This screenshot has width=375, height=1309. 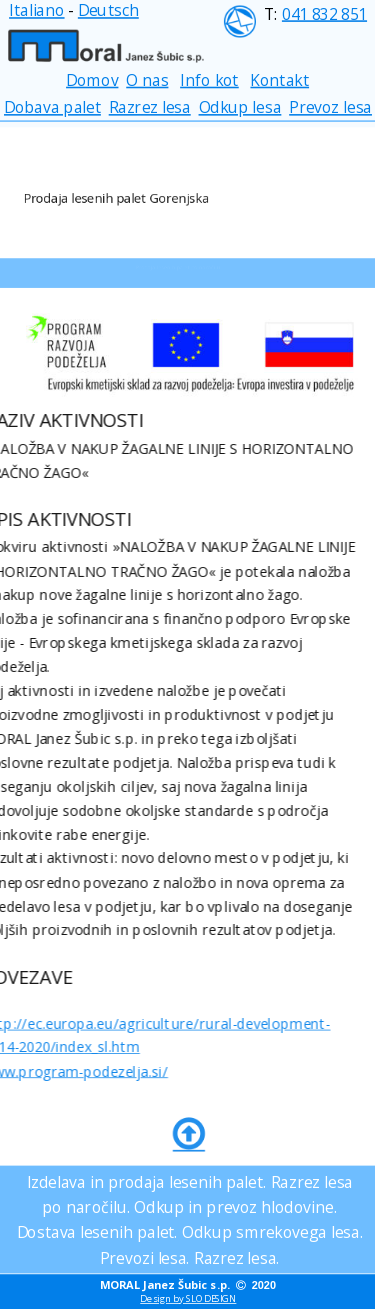 I want to click on Domov, so click(x=92, y=79).